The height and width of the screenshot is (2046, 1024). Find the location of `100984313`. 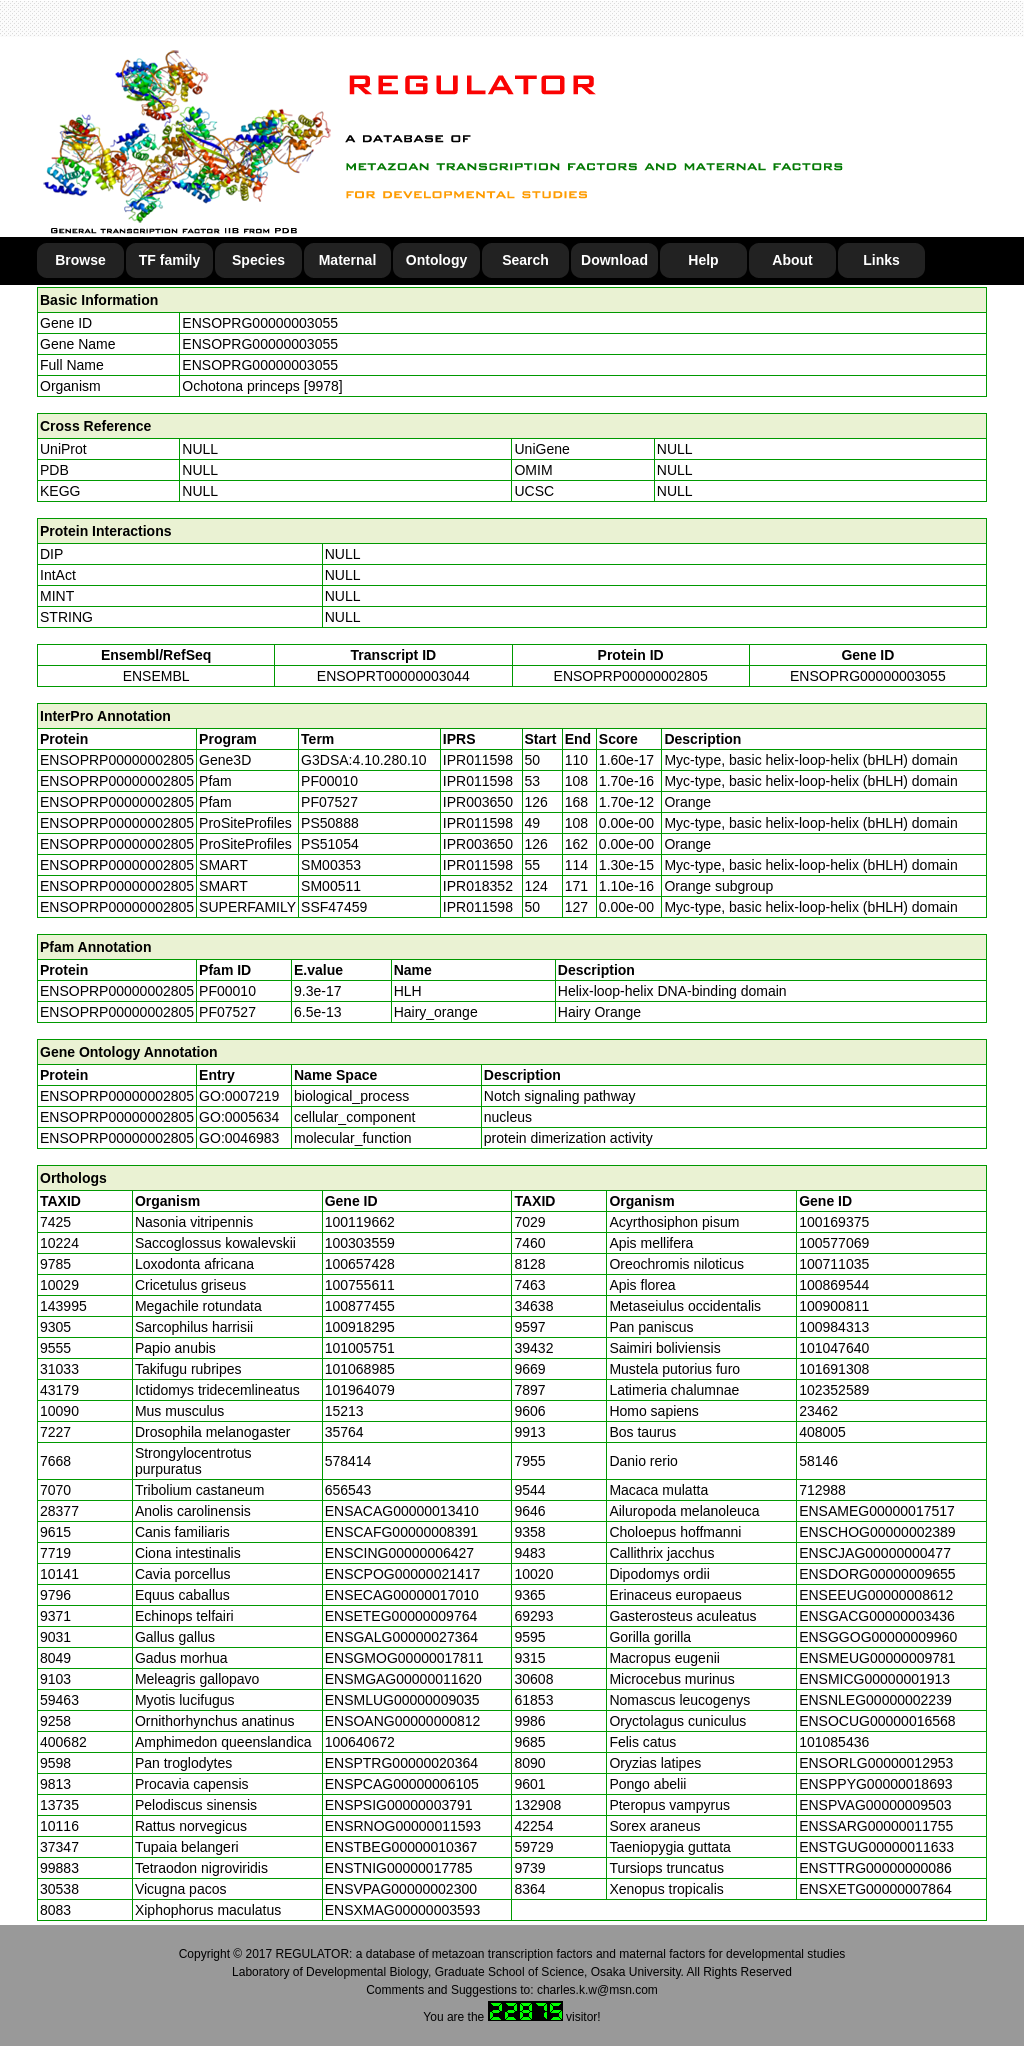

100984313 is located at coordinates (834, 1327).